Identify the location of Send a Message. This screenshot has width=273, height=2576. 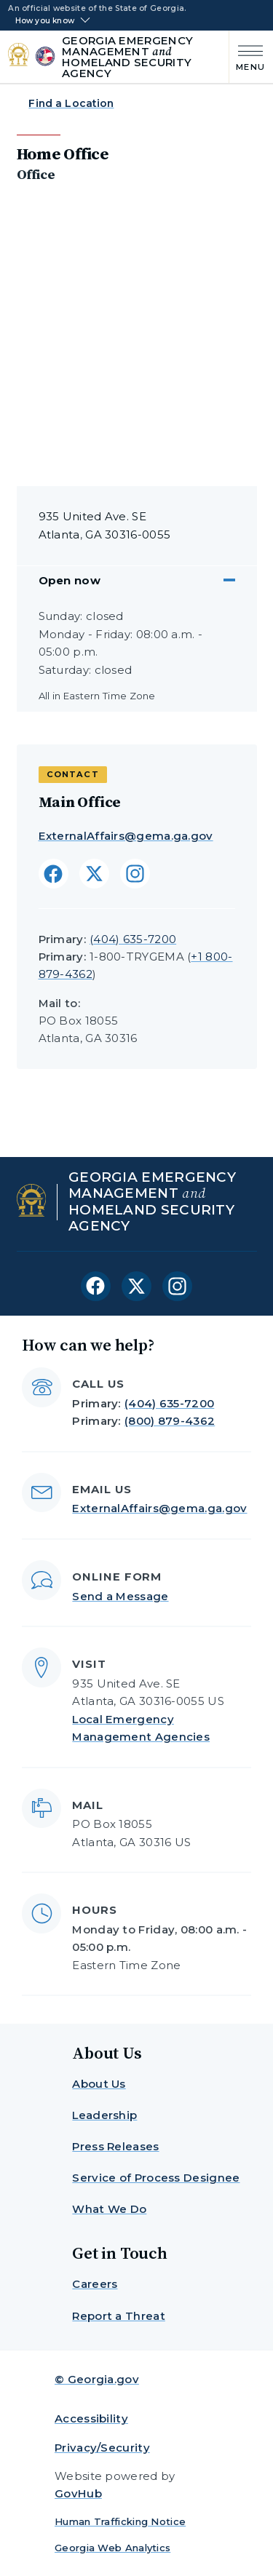
(120, 1596).